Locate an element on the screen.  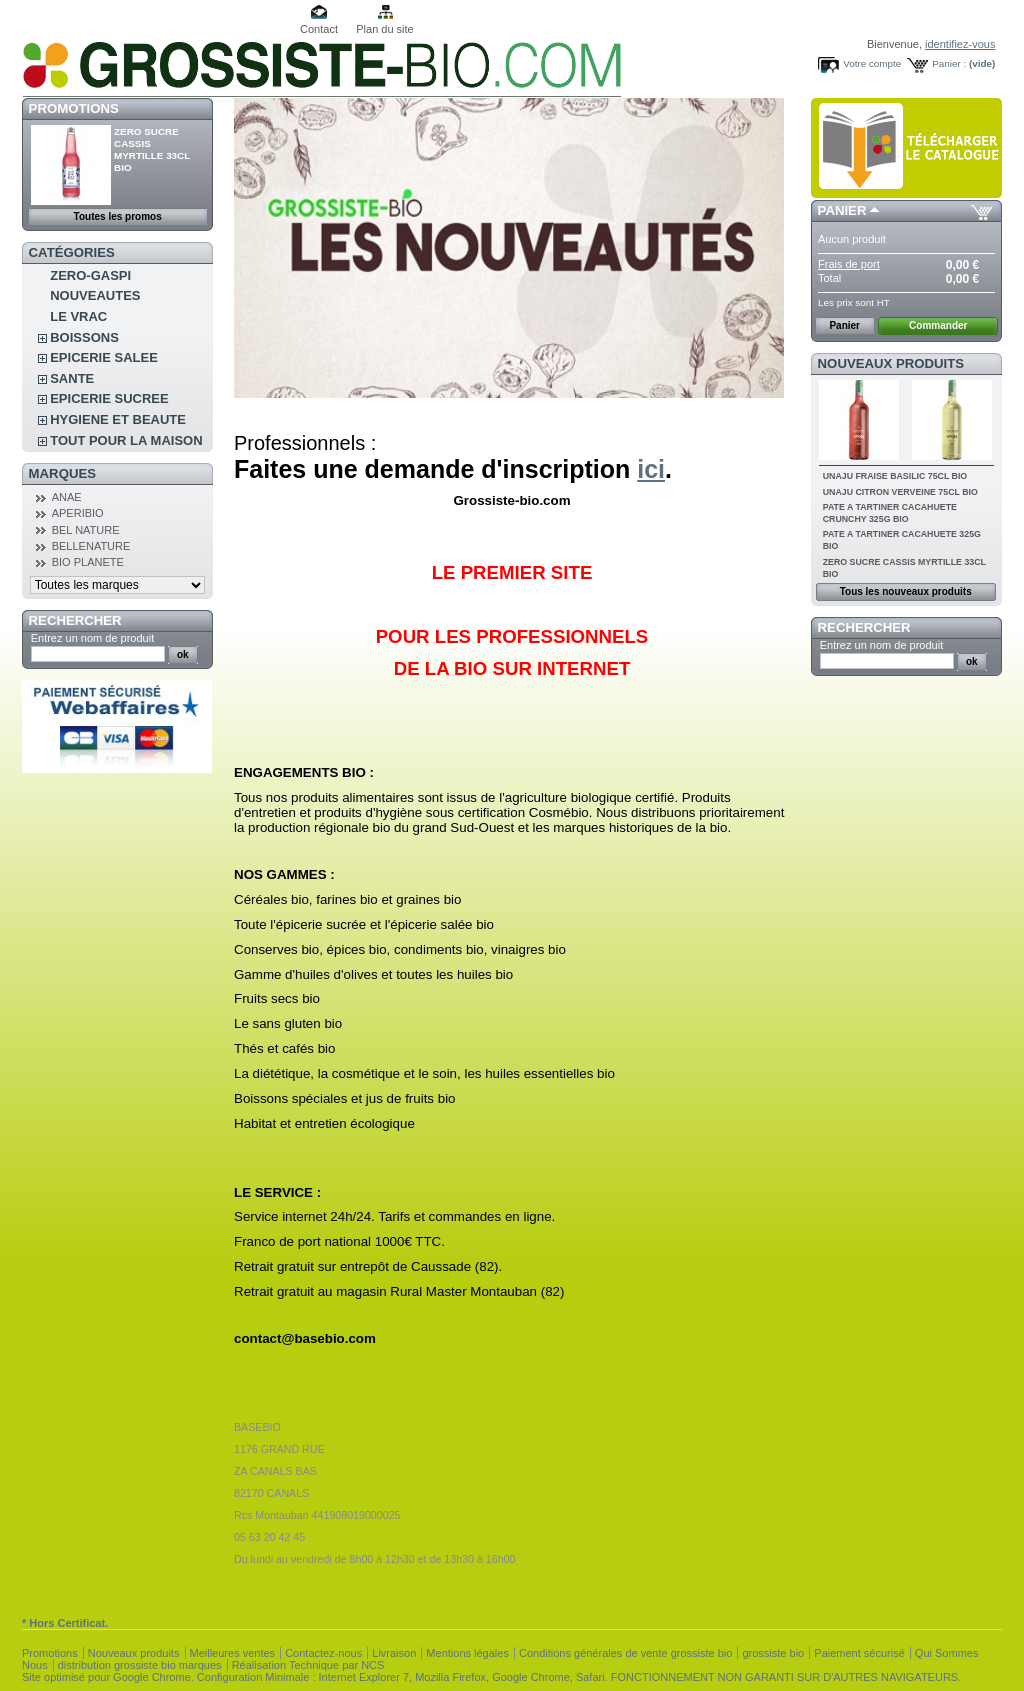
BEL NATURE is located at coordinates (86, 530).